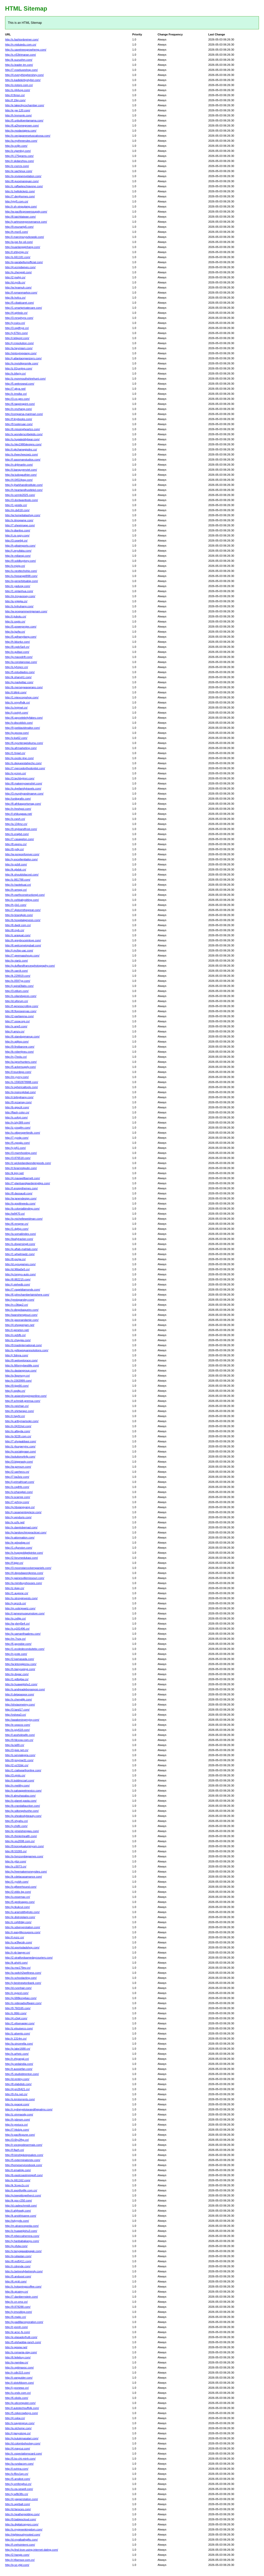 This screenshot has height=2576, width=264. Describe the element at coordinates (22, 39) in the screenshot. I see `http://s.fashionbreiner.com/` at that location.